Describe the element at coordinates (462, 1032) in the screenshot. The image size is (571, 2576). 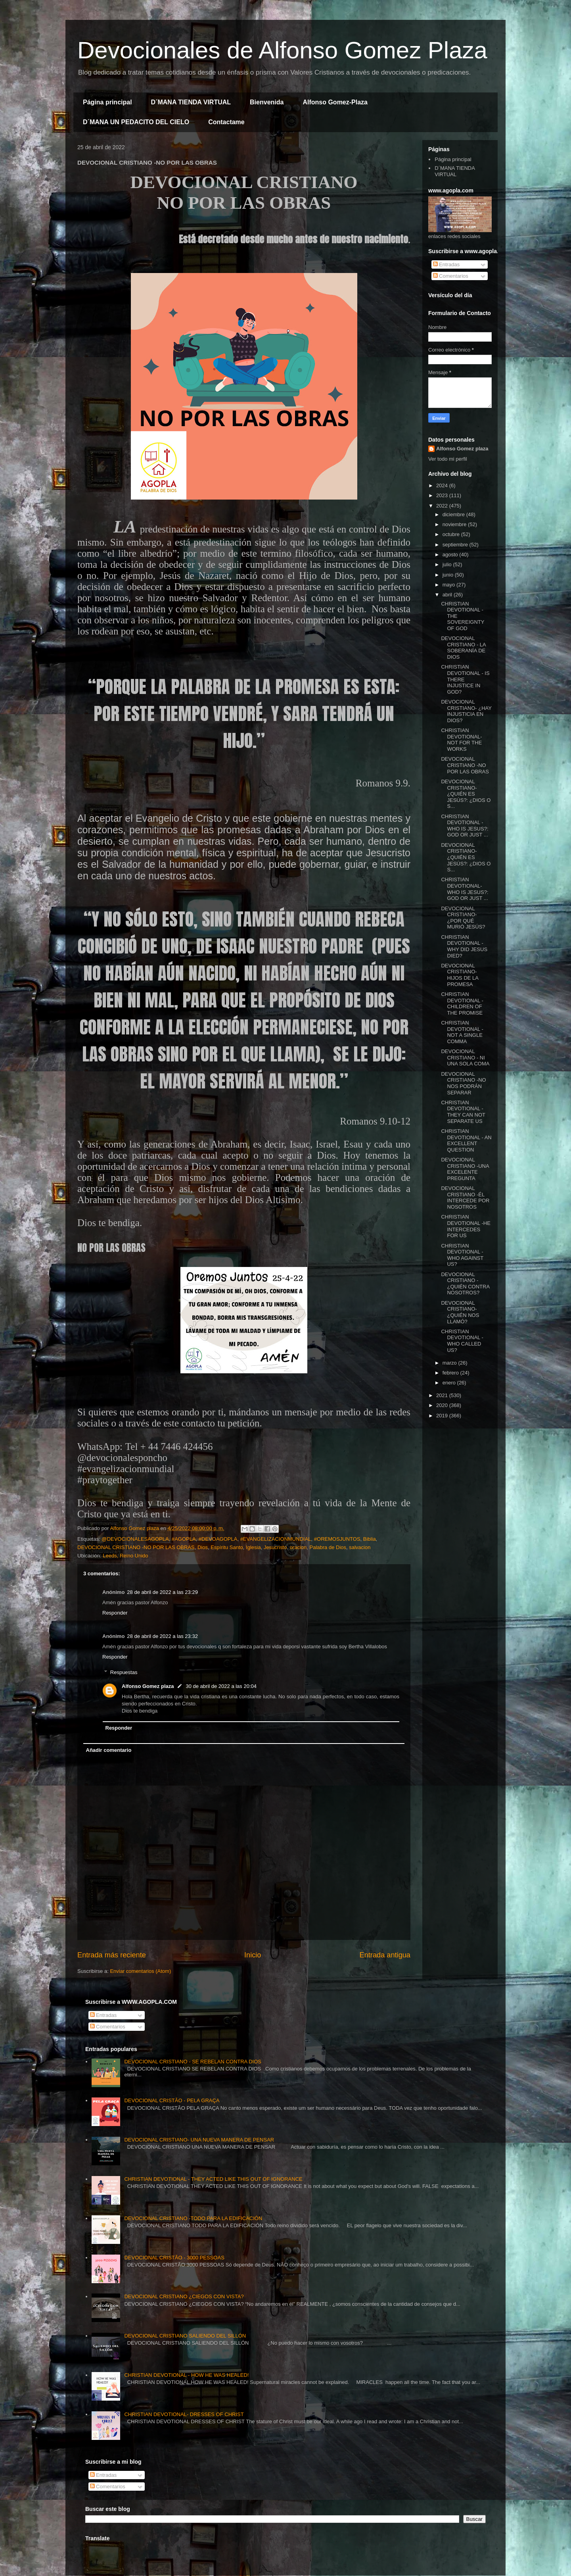
I see `CHRISTIAN DEVOTIONAL - NOT A SINGLE COMMA` at that location.